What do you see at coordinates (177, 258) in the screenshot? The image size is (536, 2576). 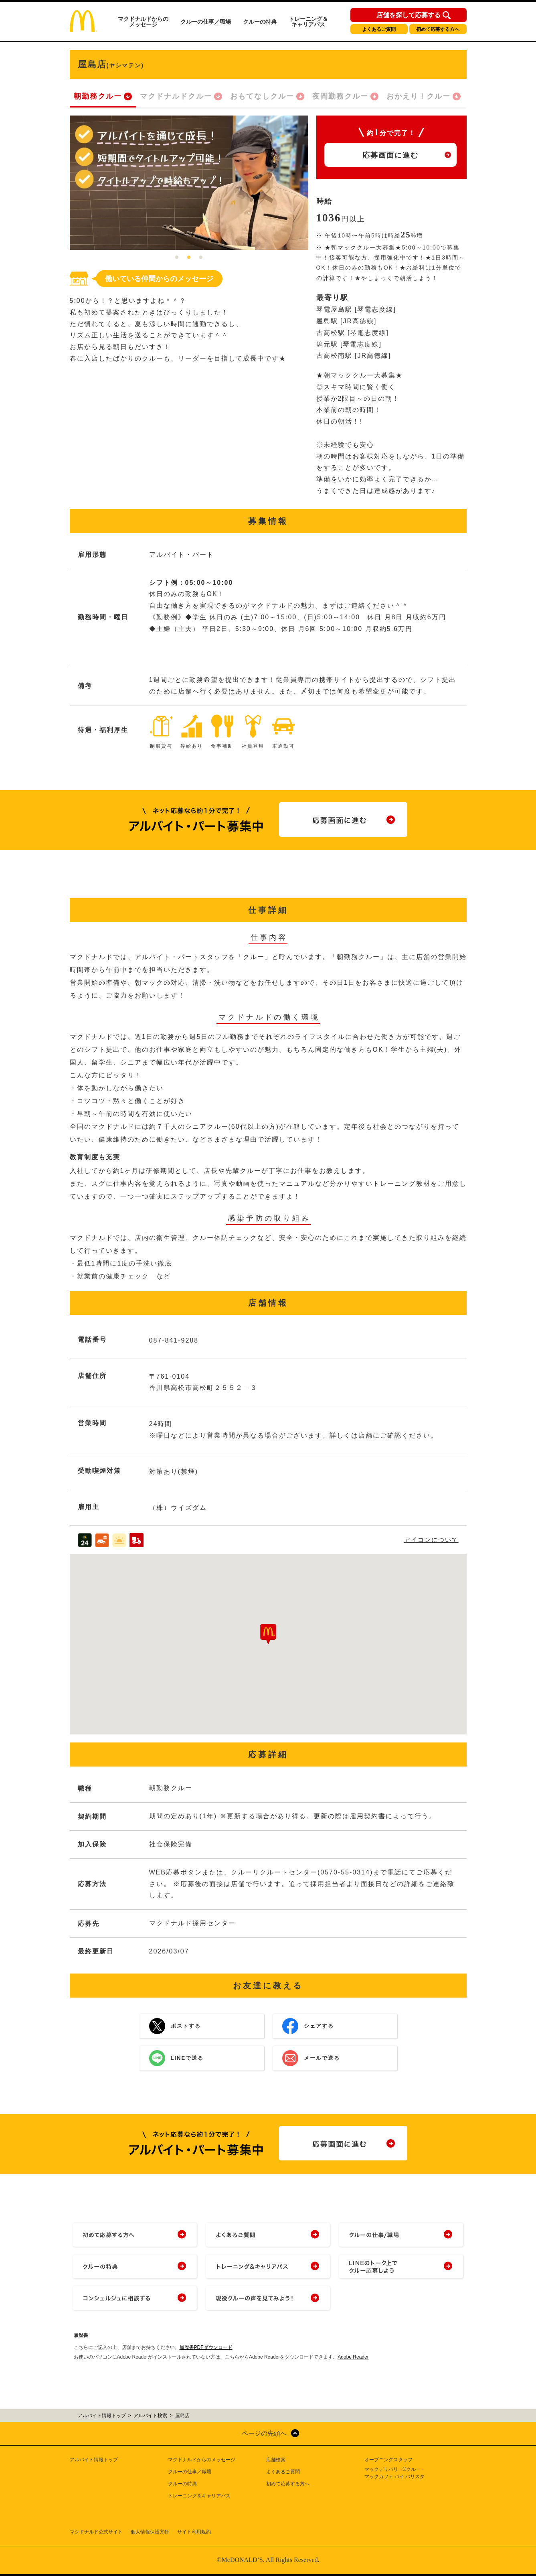 I see `1 [tab]` at bounding box center [177, 258].